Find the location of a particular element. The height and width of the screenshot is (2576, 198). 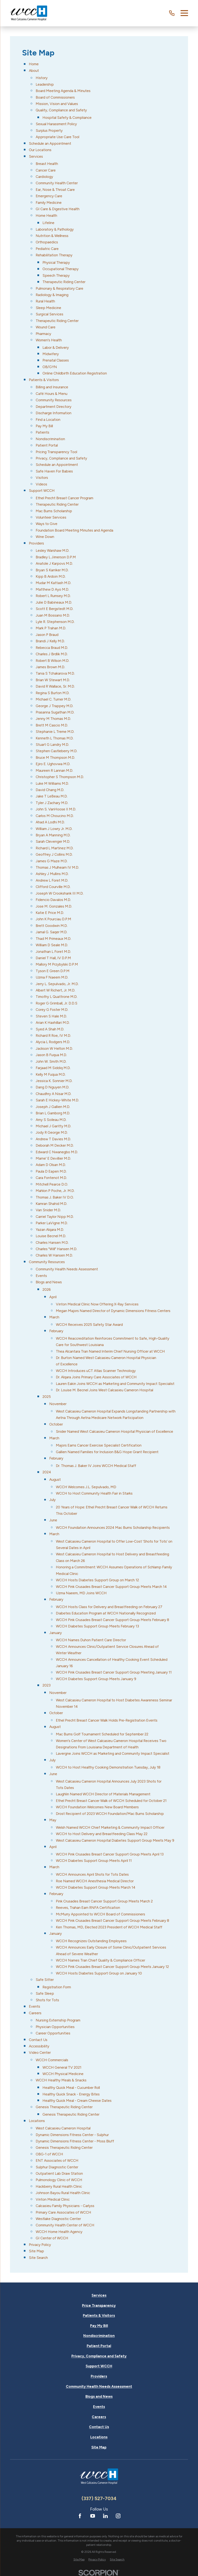

WCCH to Host Community Health Fair in Starks is located at coordinates (94, 1493).